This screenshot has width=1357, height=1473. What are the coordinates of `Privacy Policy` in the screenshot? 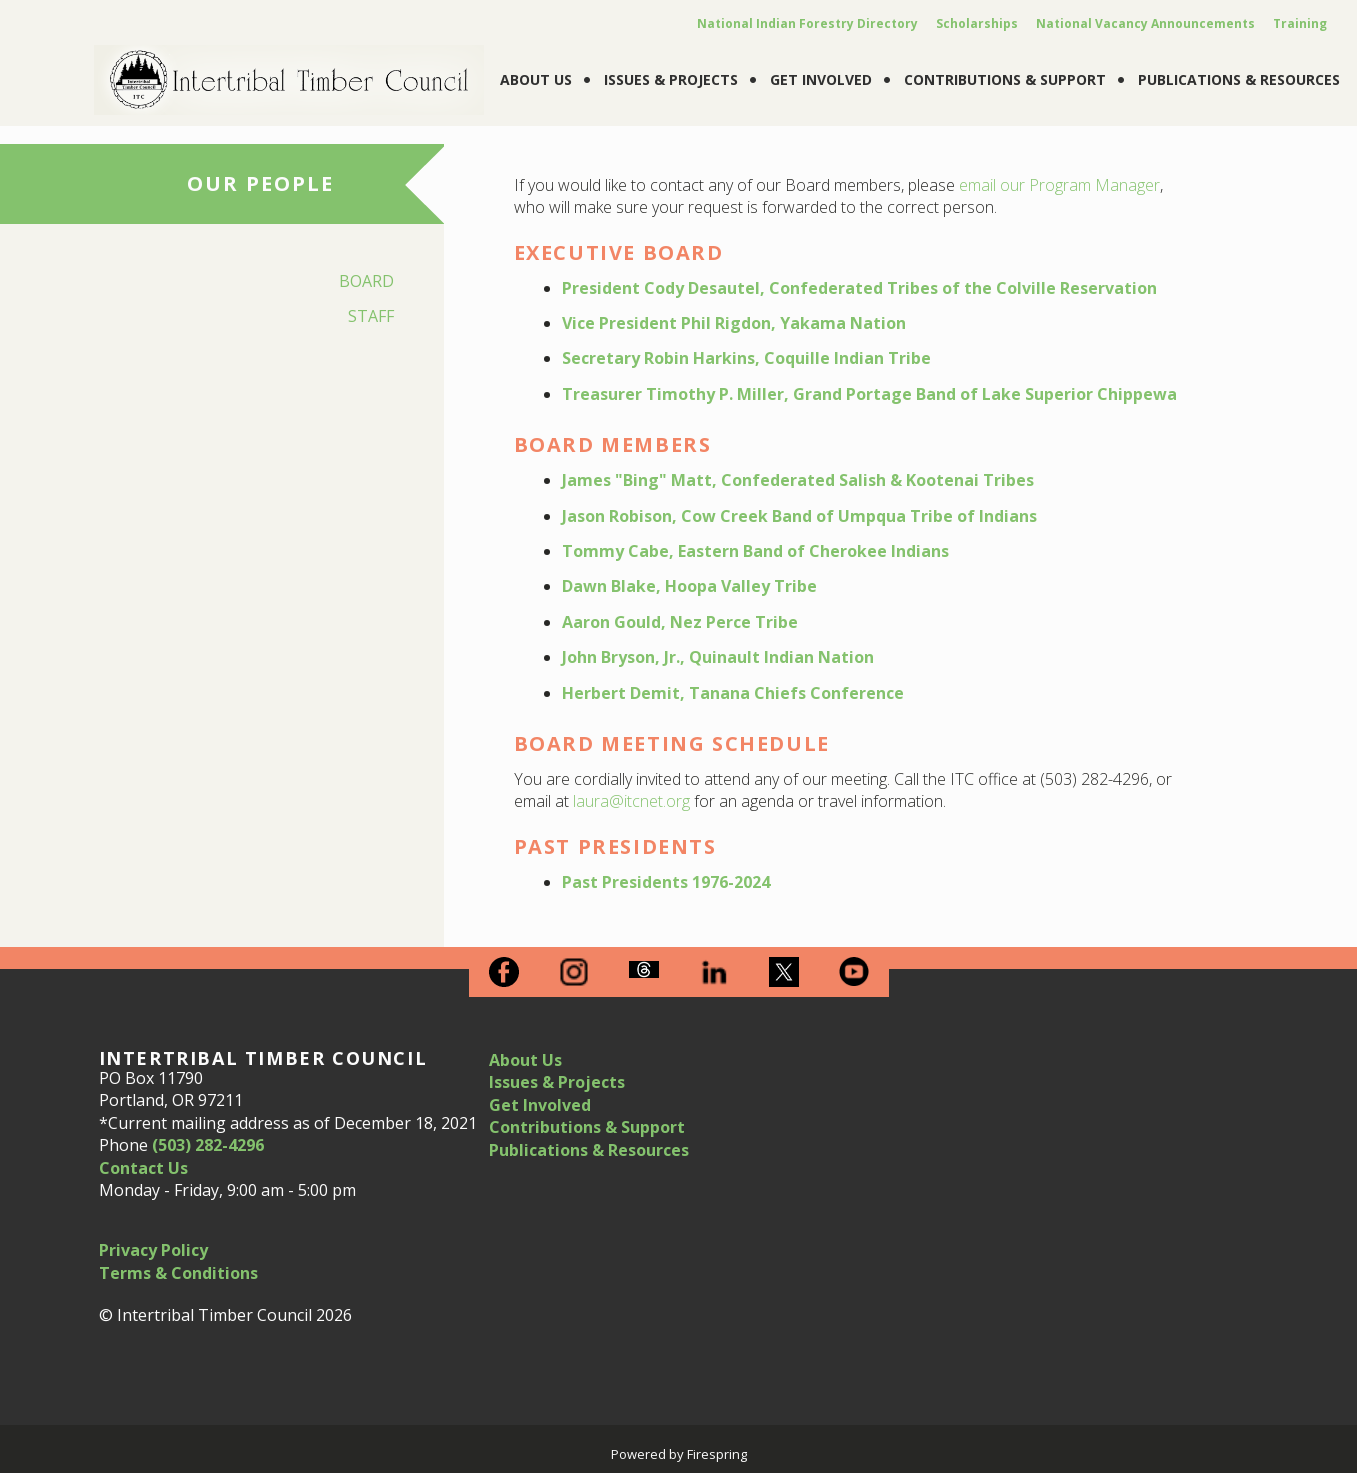 It's located at (153, 1250).